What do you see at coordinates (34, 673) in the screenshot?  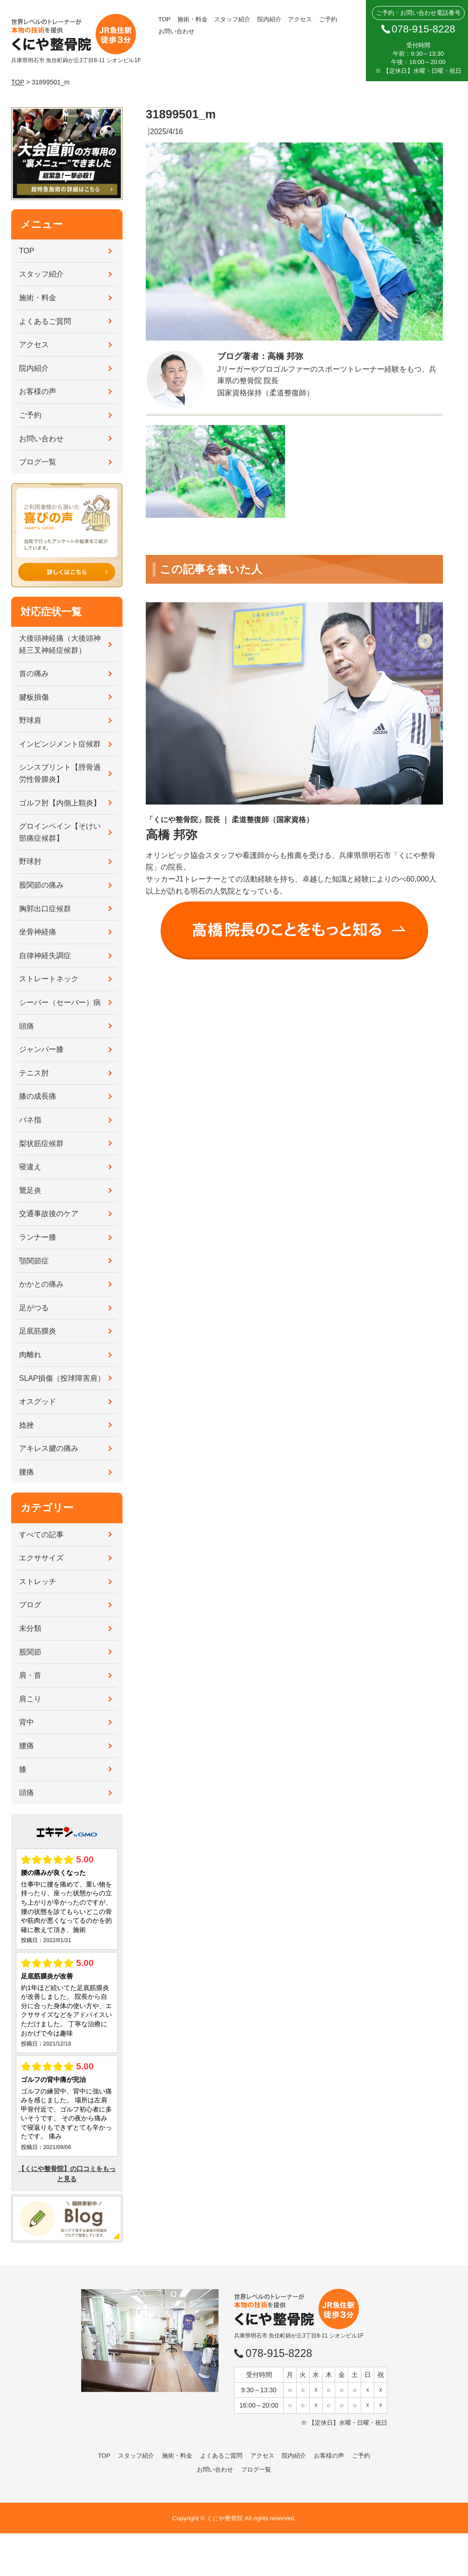 I see `首の痛み` at bounding box center [34, 673].